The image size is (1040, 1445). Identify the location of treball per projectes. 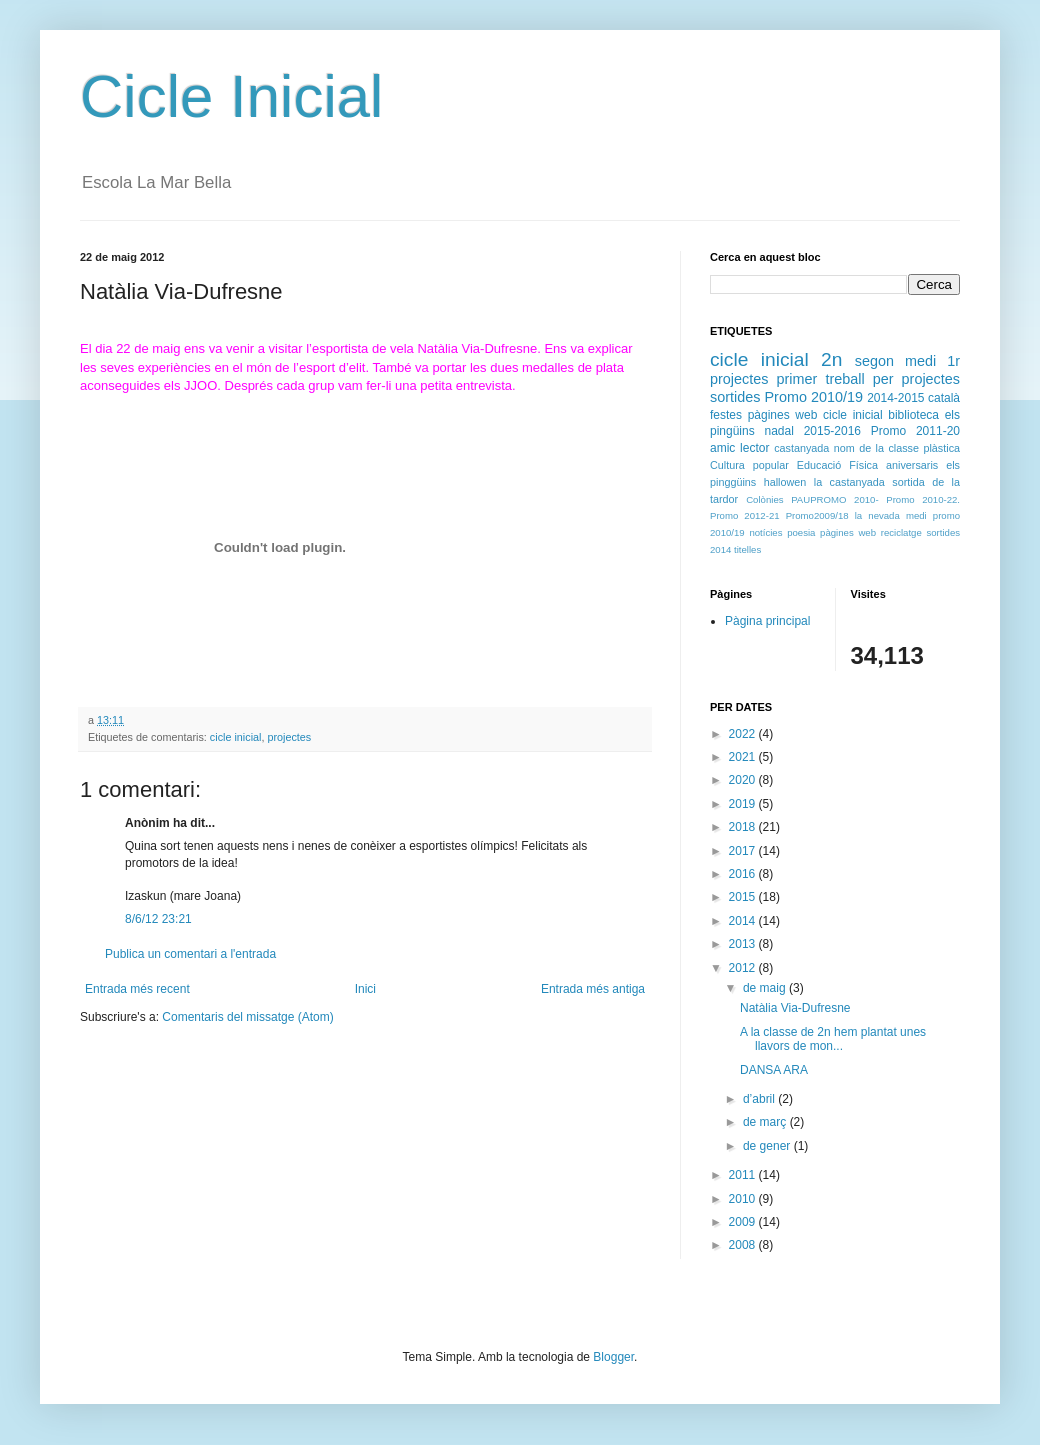
(892, 379).